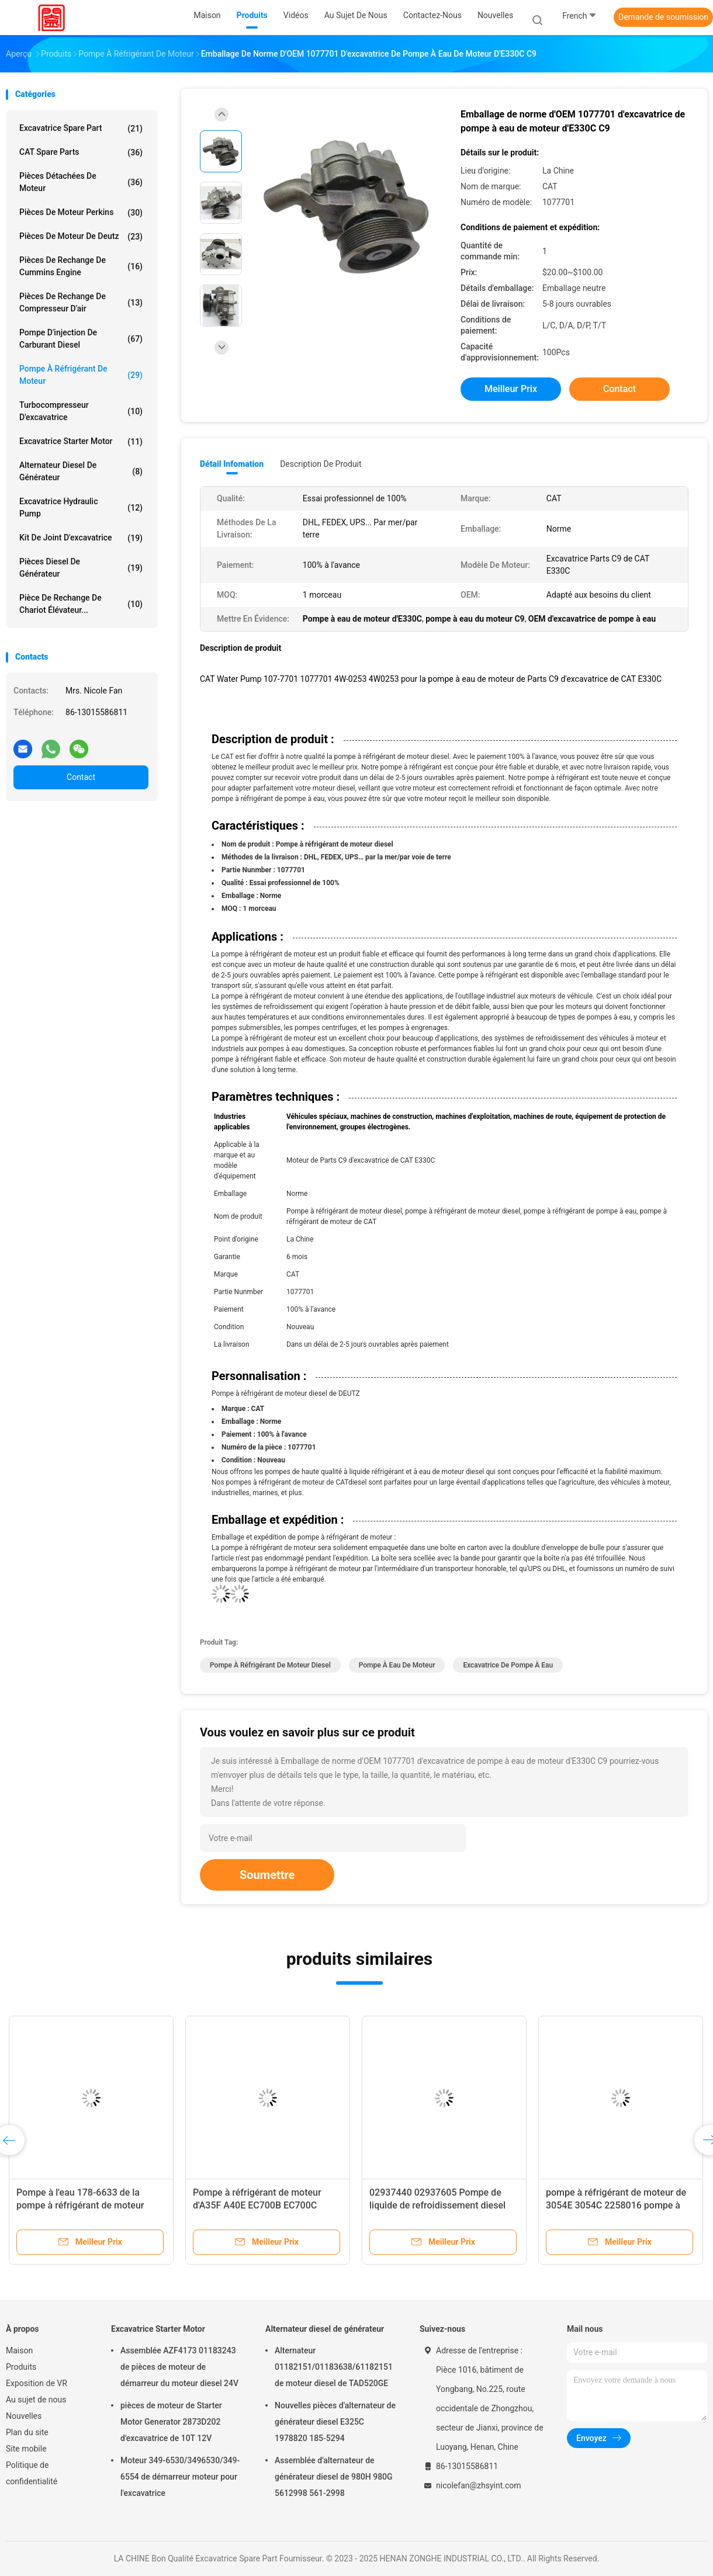  I want to click on Exposition de VR, so click(36, 2383).